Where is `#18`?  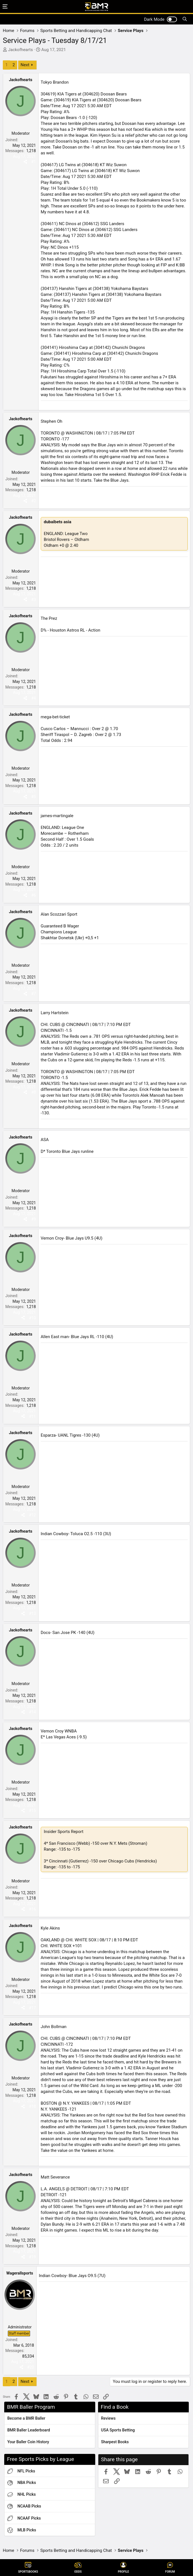 #18 is located at coordinates (32, 2106).